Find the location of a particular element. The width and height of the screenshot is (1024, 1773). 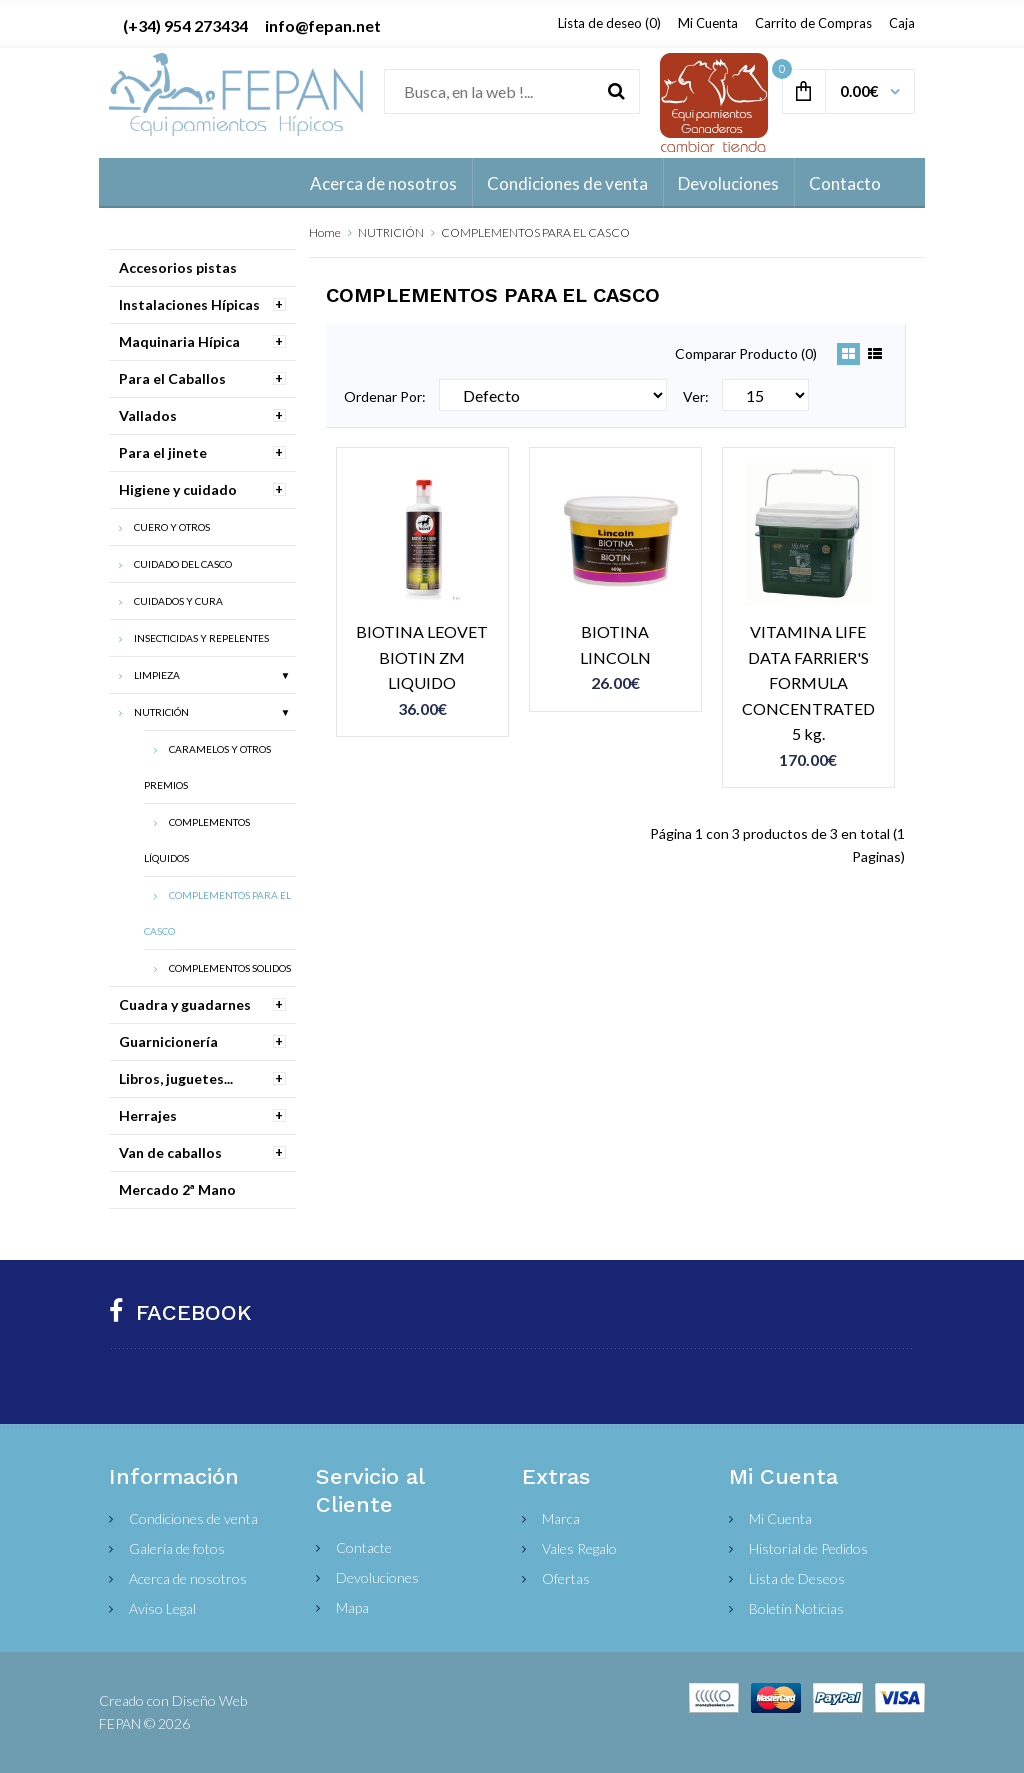

Galería de fotos is located at coordinates (177, 1548).